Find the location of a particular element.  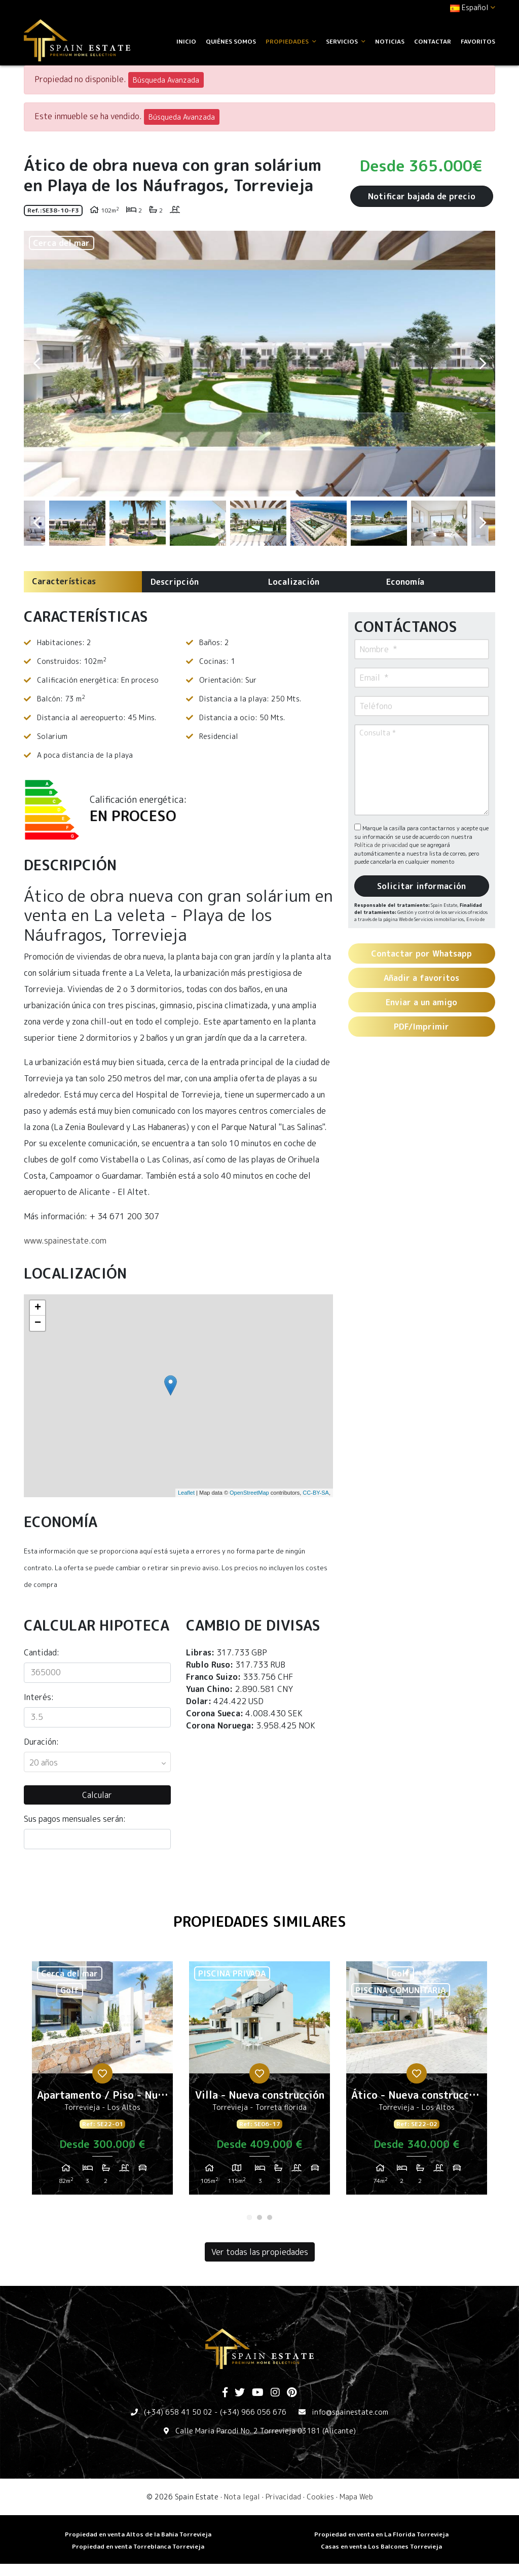

Previous is located at coordinates (36, 364).